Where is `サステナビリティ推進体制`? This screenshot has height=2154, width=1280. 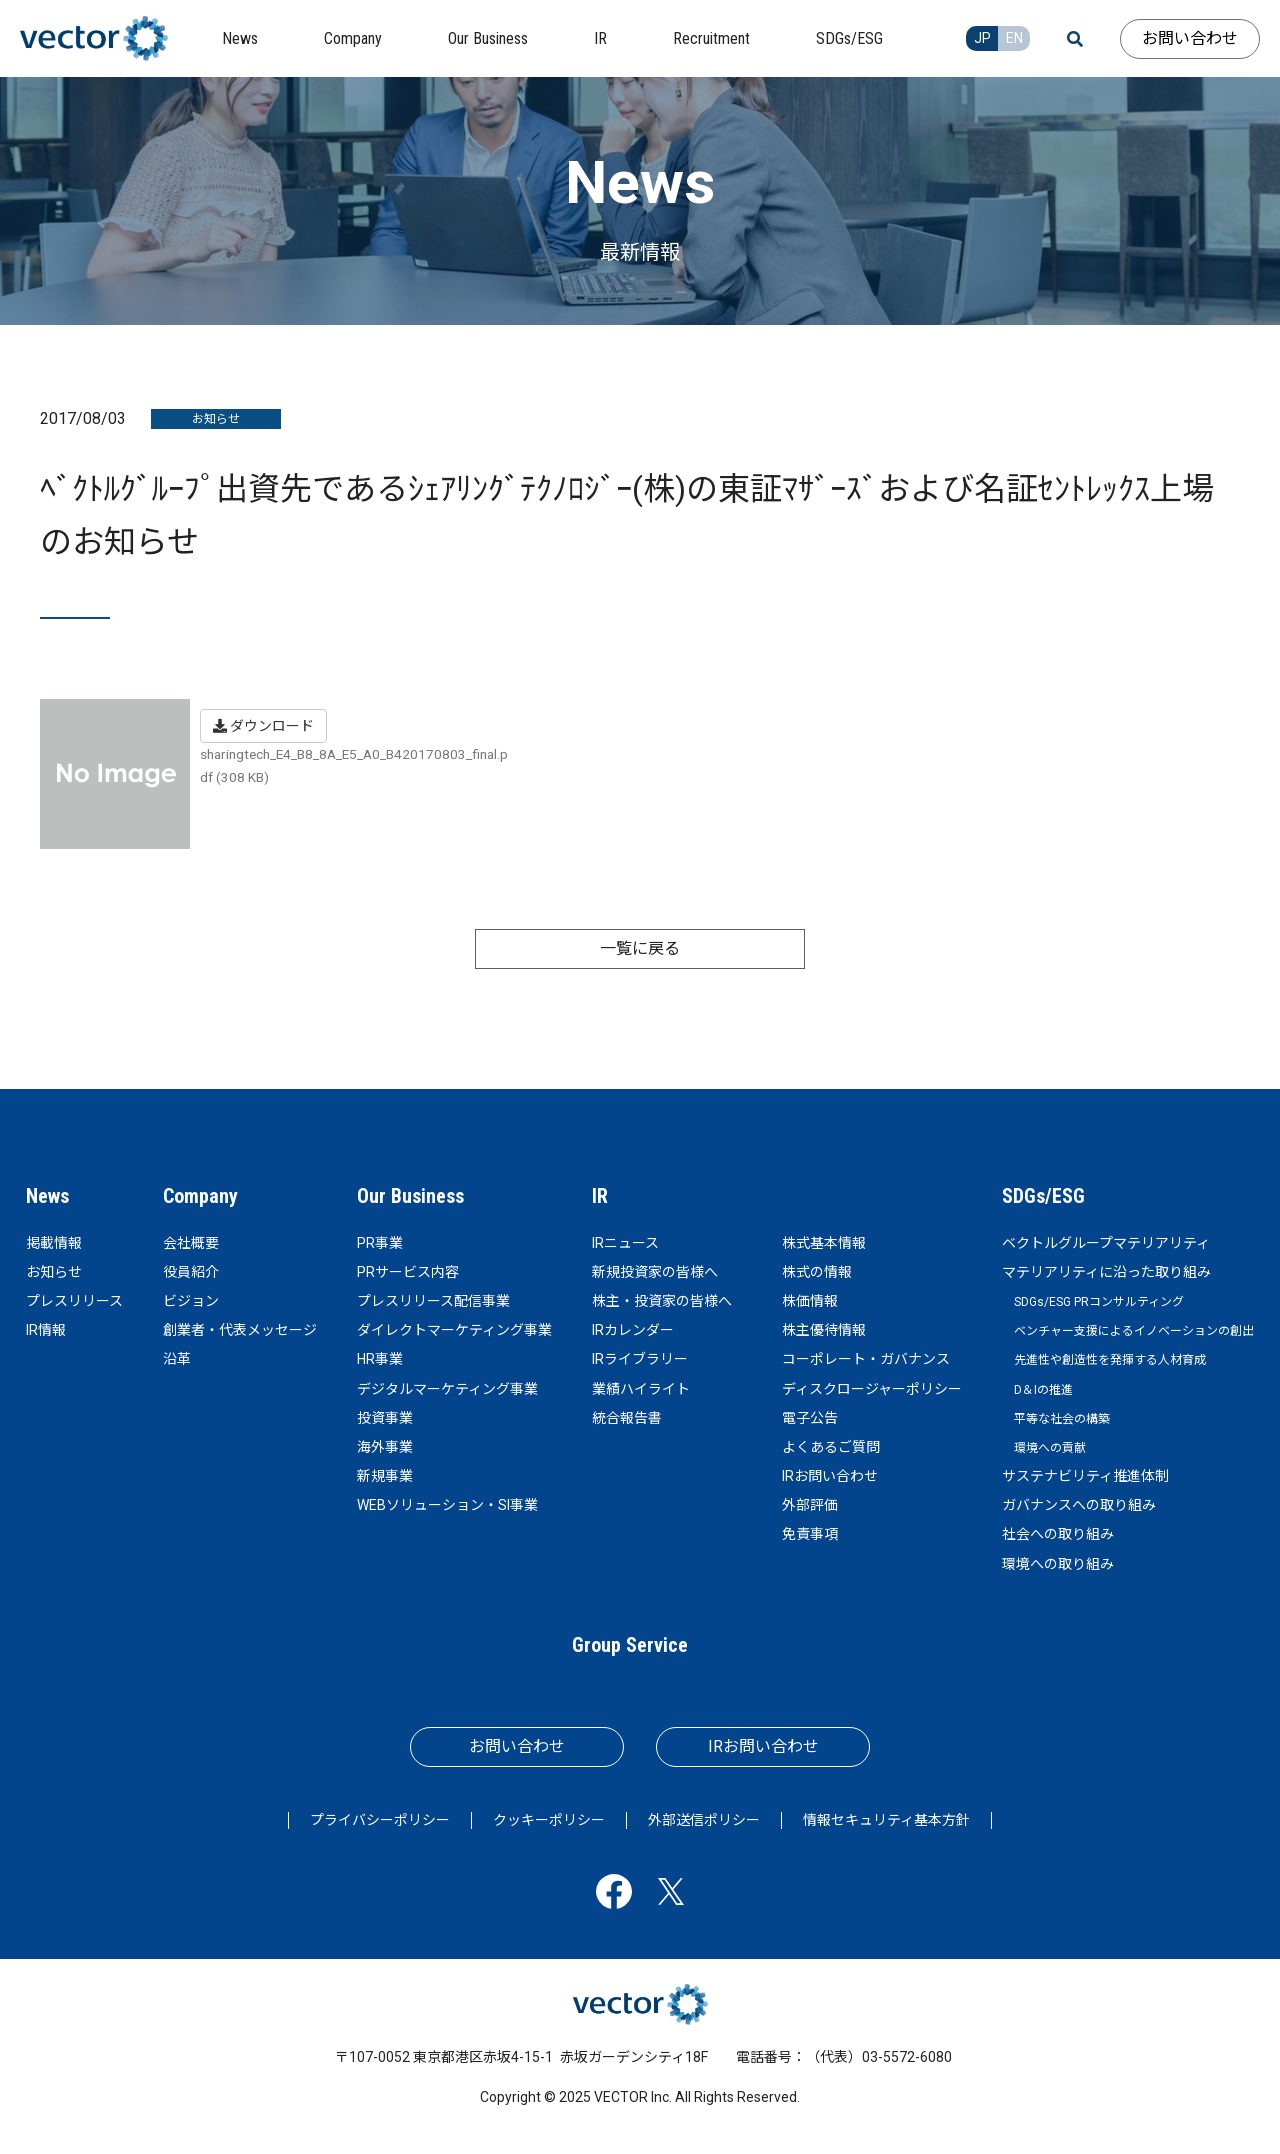
サステナビリティ推進体制 is located at coordinates (1085, 1476).